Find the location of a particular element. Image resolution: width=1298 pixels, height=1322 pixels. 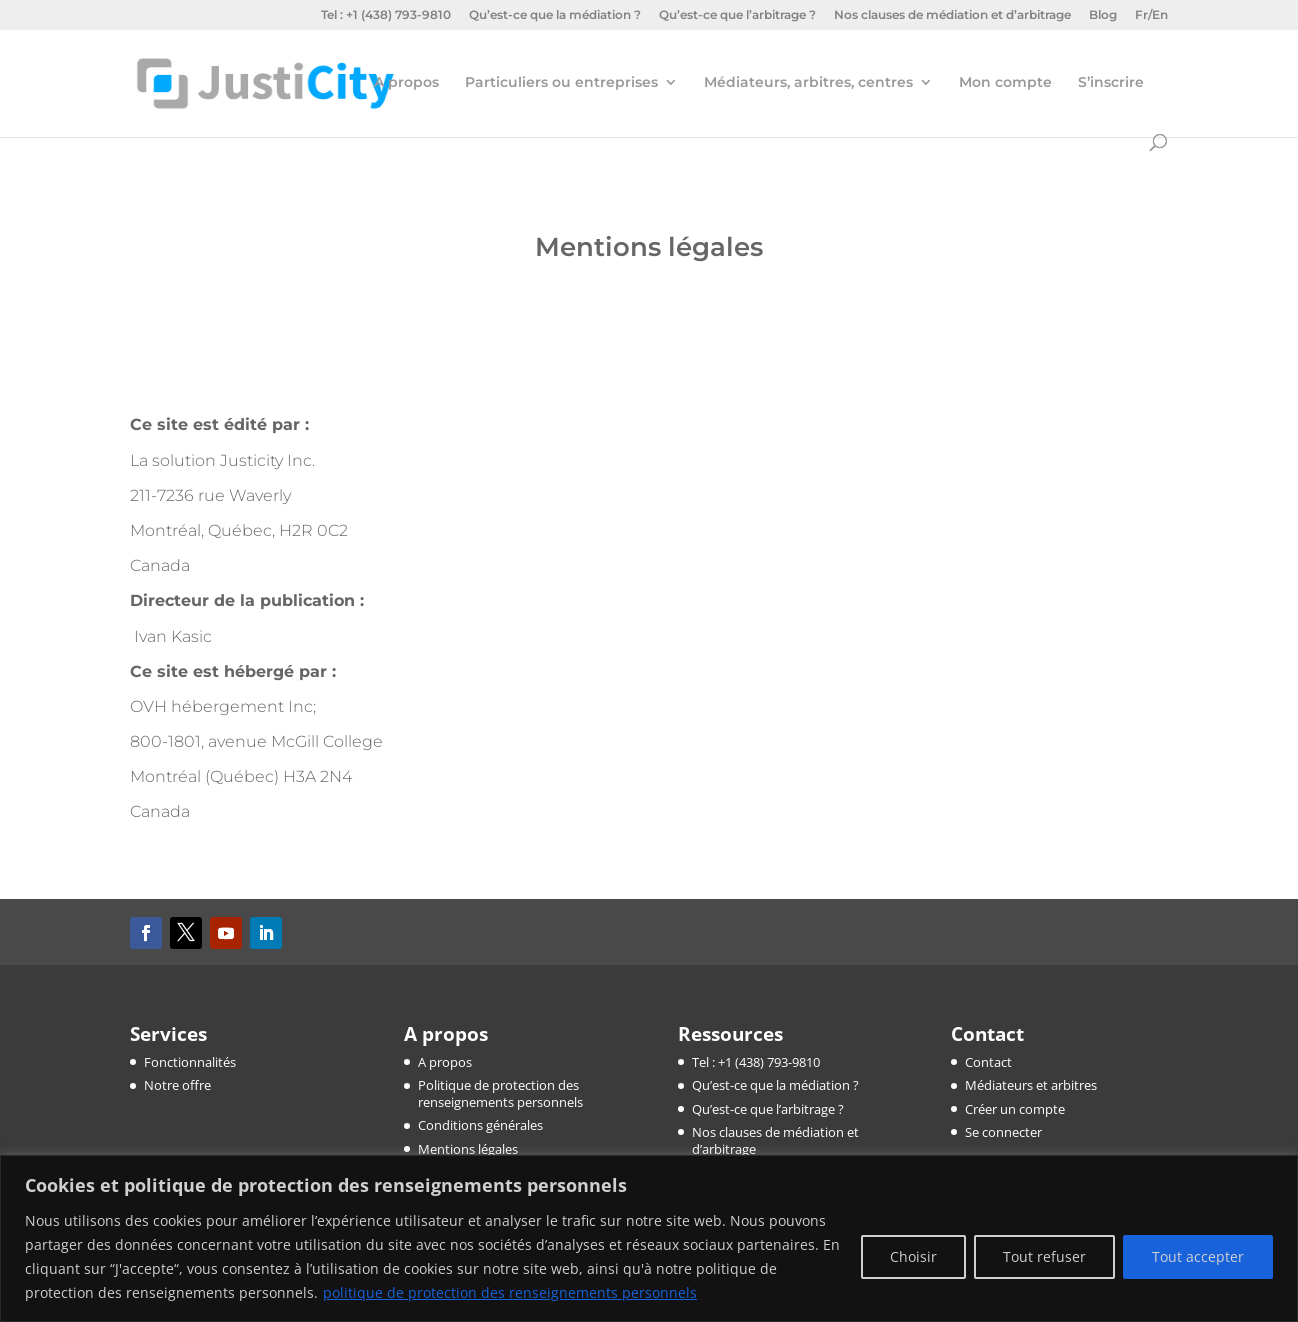

Mon compte is located at coordinates (1005, 83).